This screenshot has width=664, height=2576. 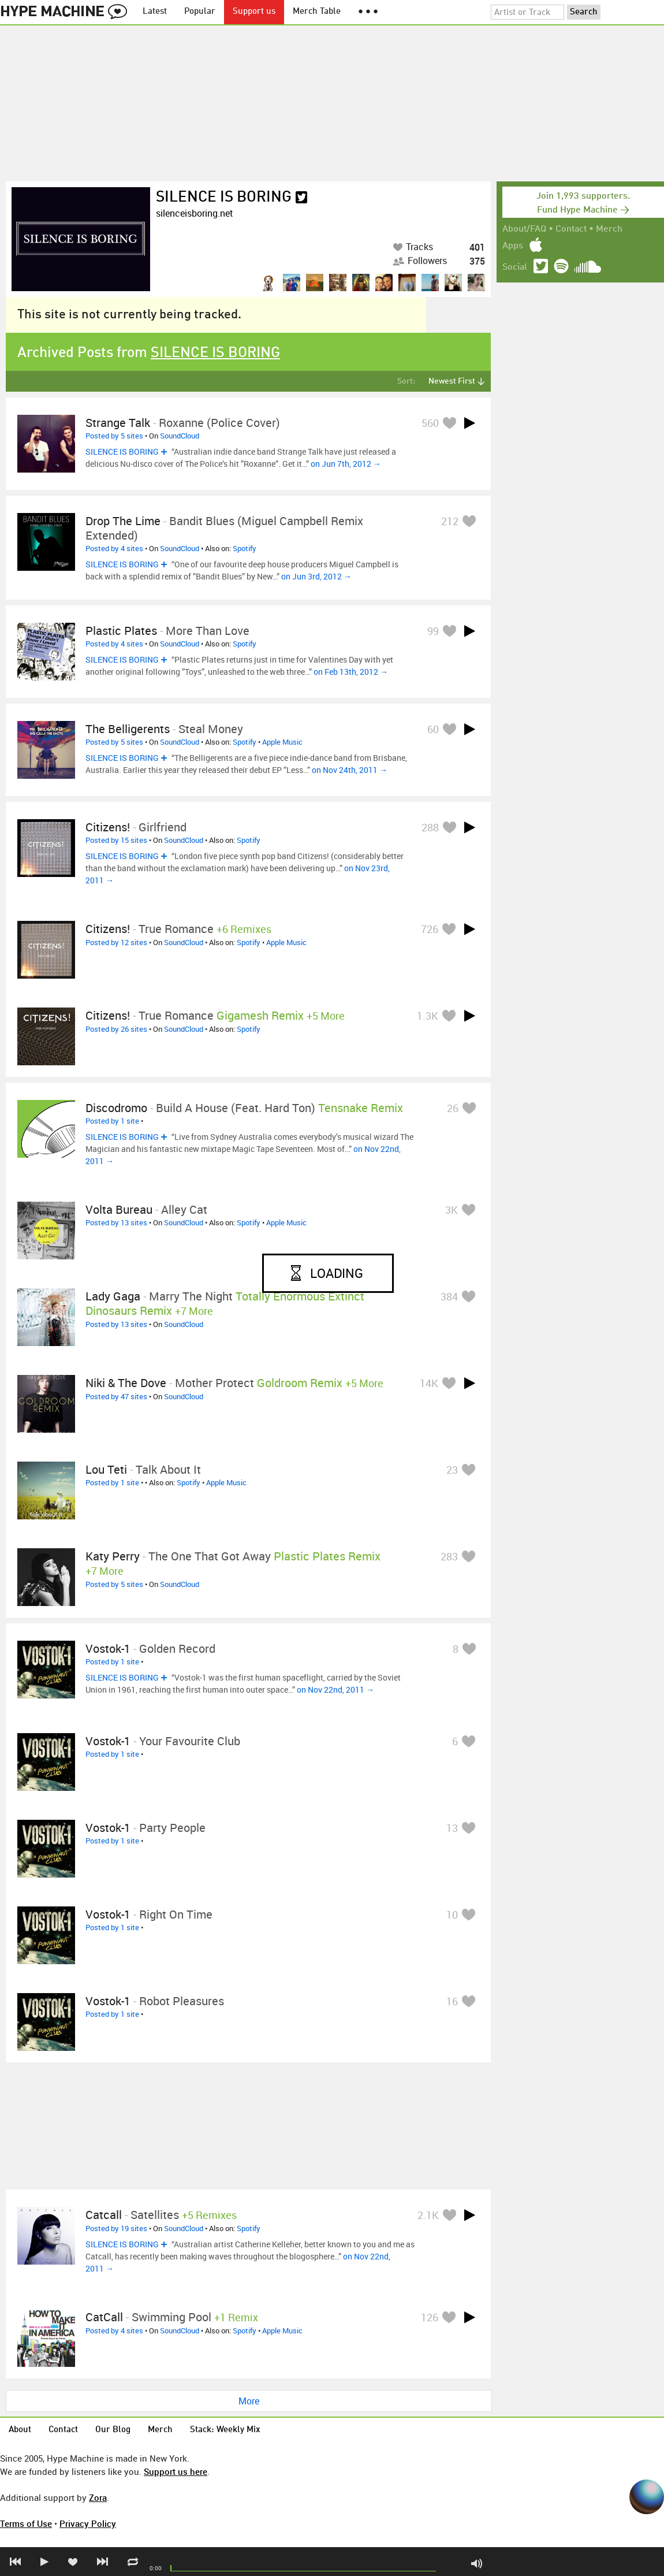 I want to click on Spotify, so click(x=244, y=548).